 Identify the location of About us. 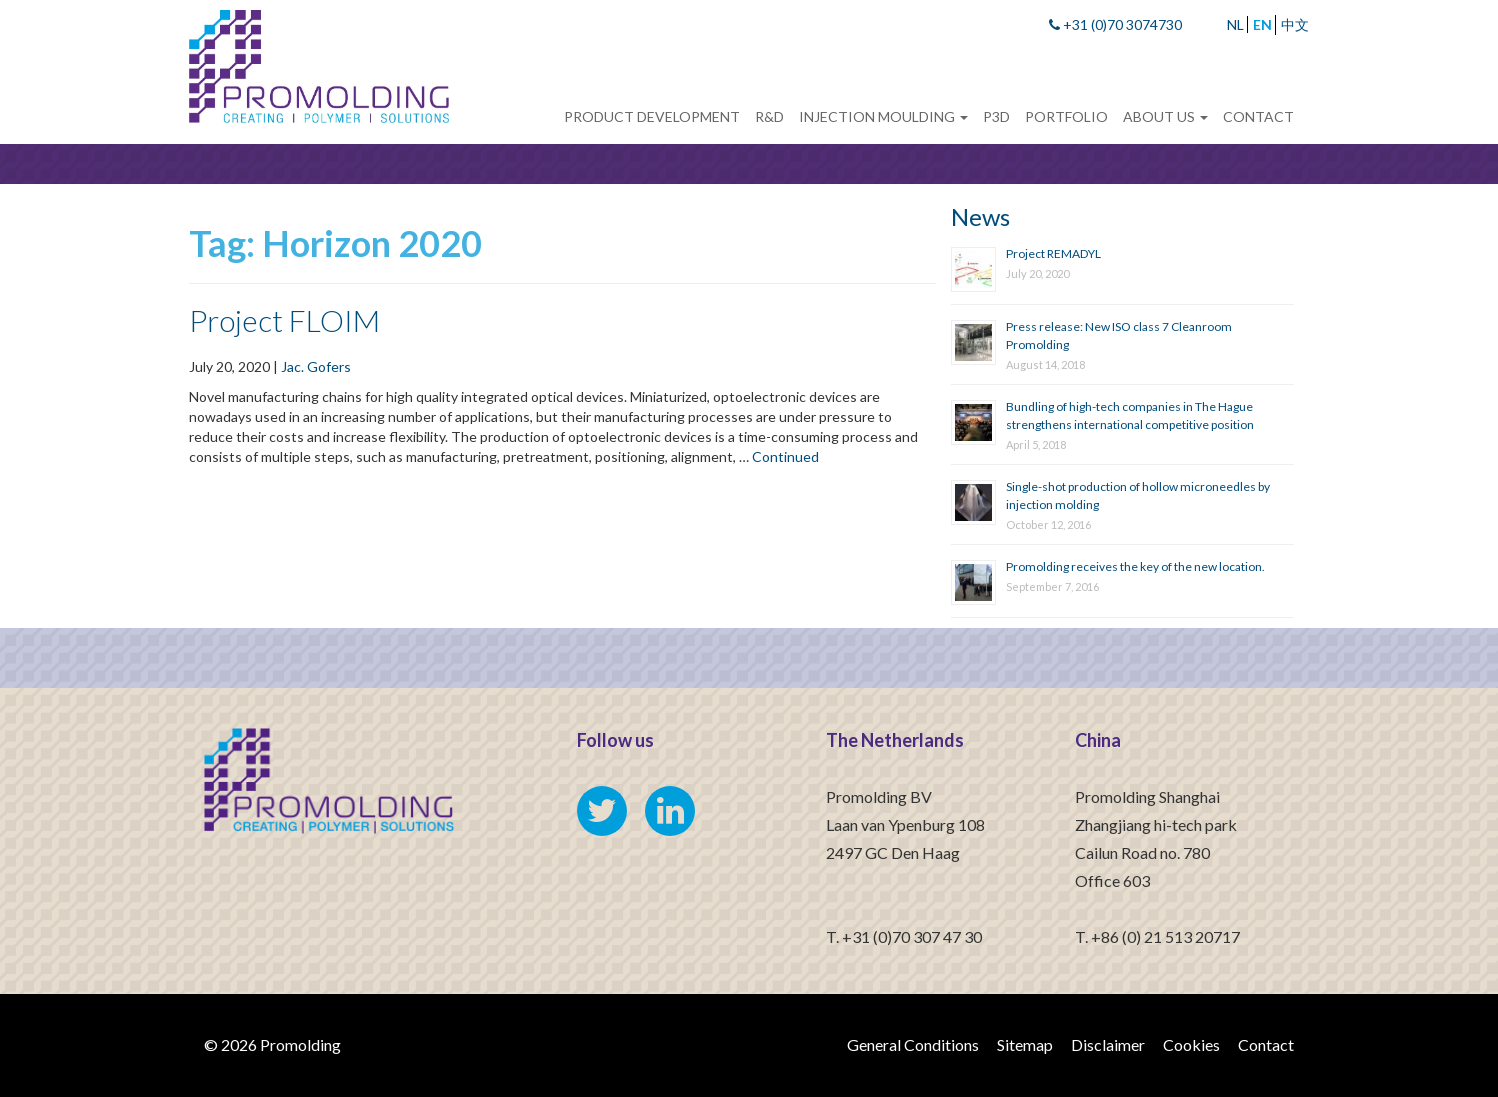
(1165, 116).